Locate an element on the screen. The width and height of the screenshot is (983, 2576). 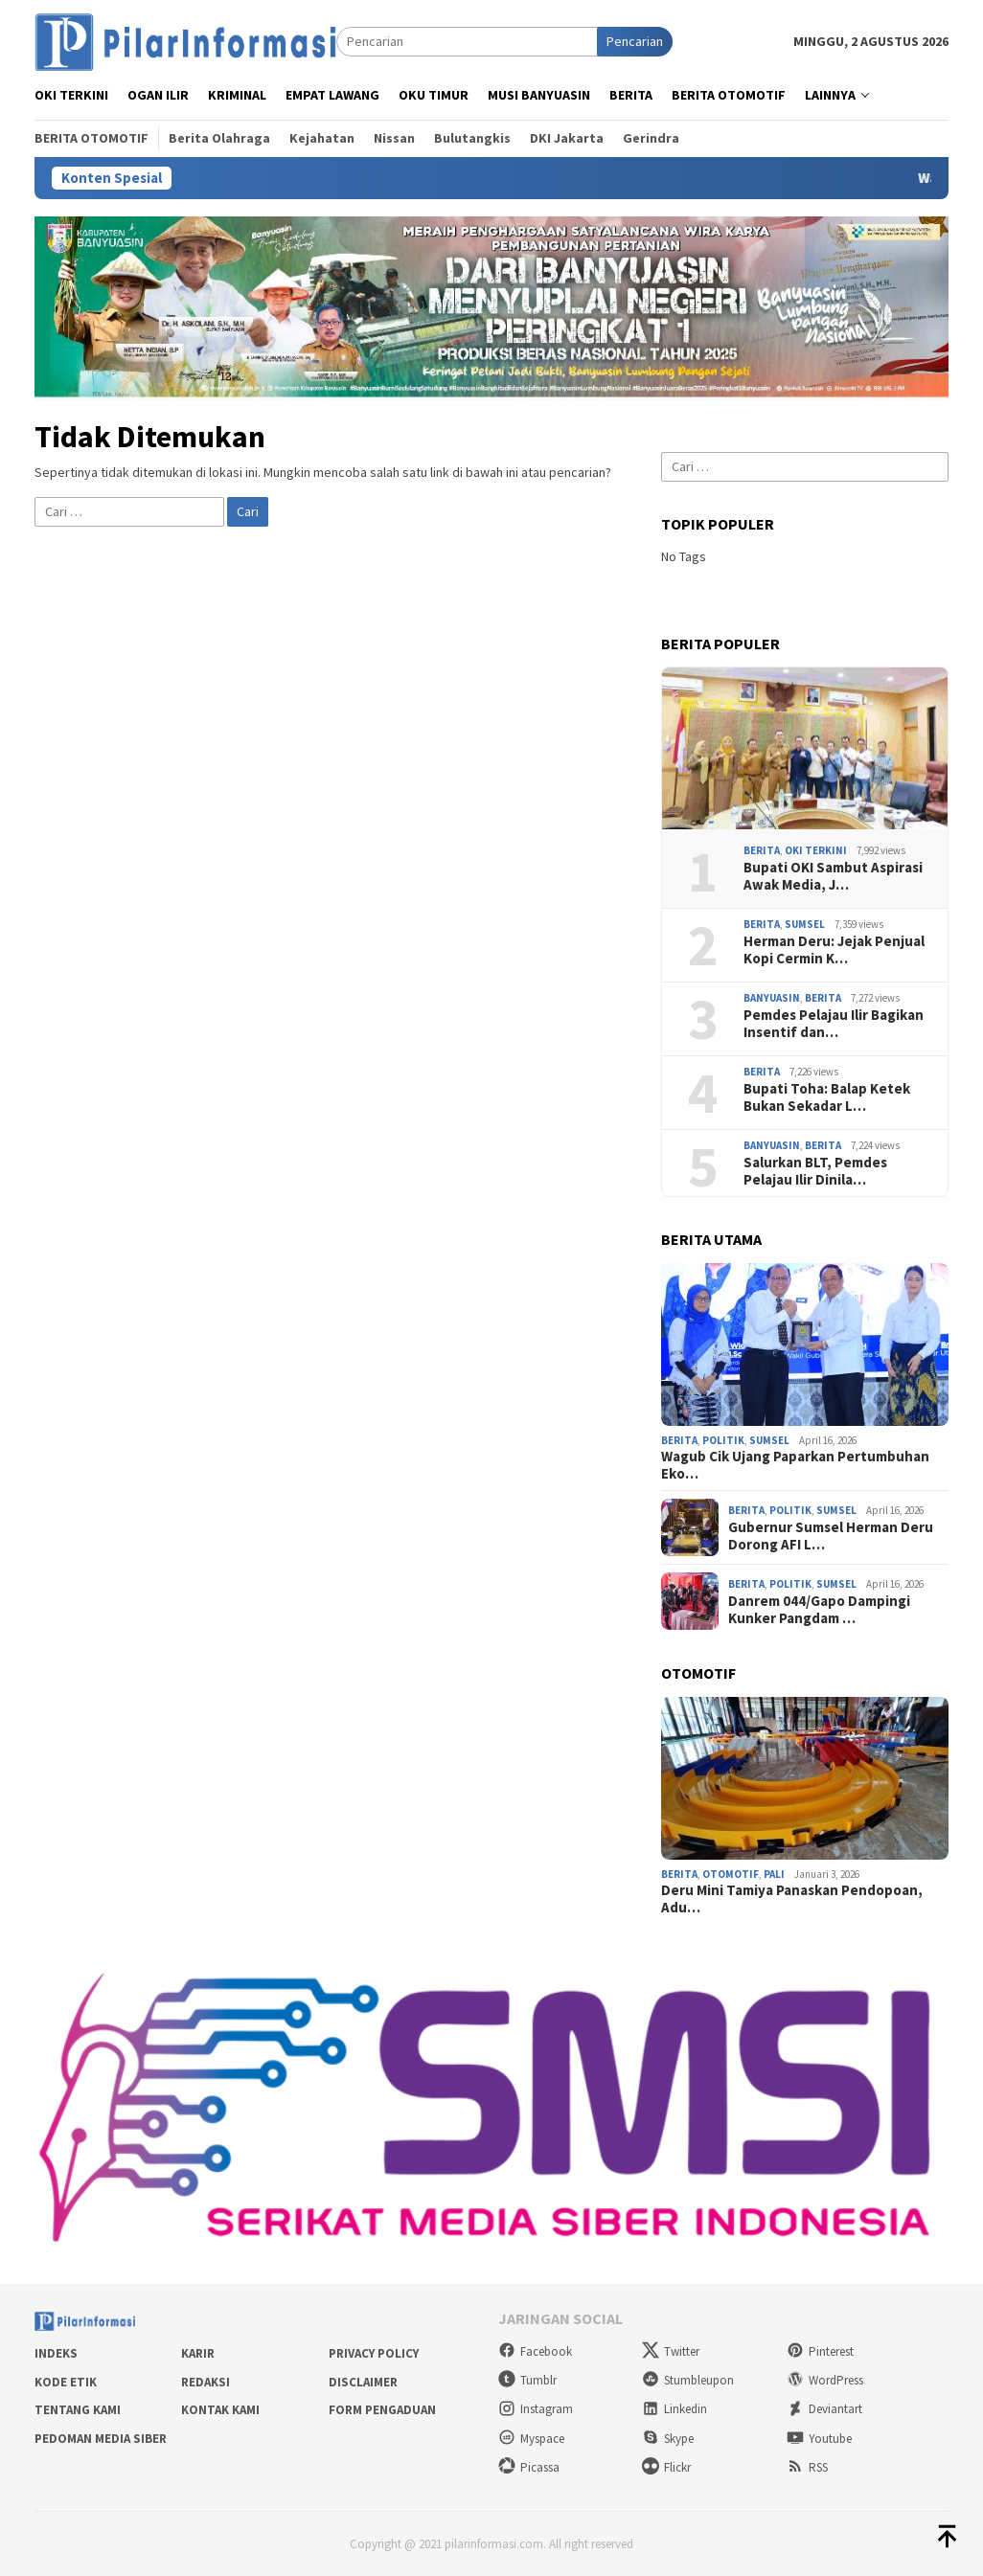
Redaksi is located at coordinates (205, 2382).